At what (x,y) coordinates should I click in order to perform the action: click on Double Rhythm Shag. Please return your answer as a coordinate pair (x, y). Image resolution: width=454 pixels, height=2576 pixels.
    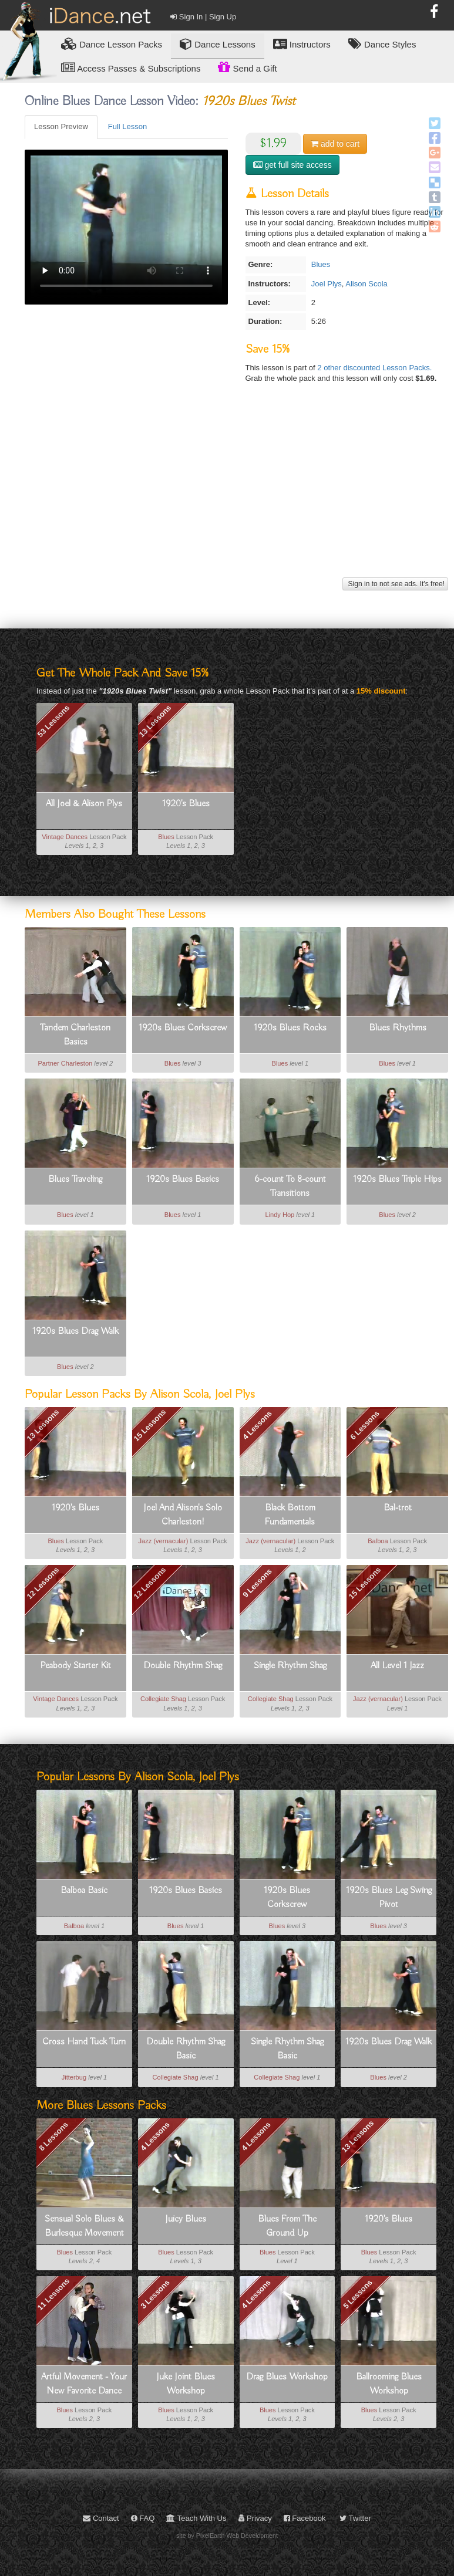
    Looking at the image, I should click on (182, 1666).